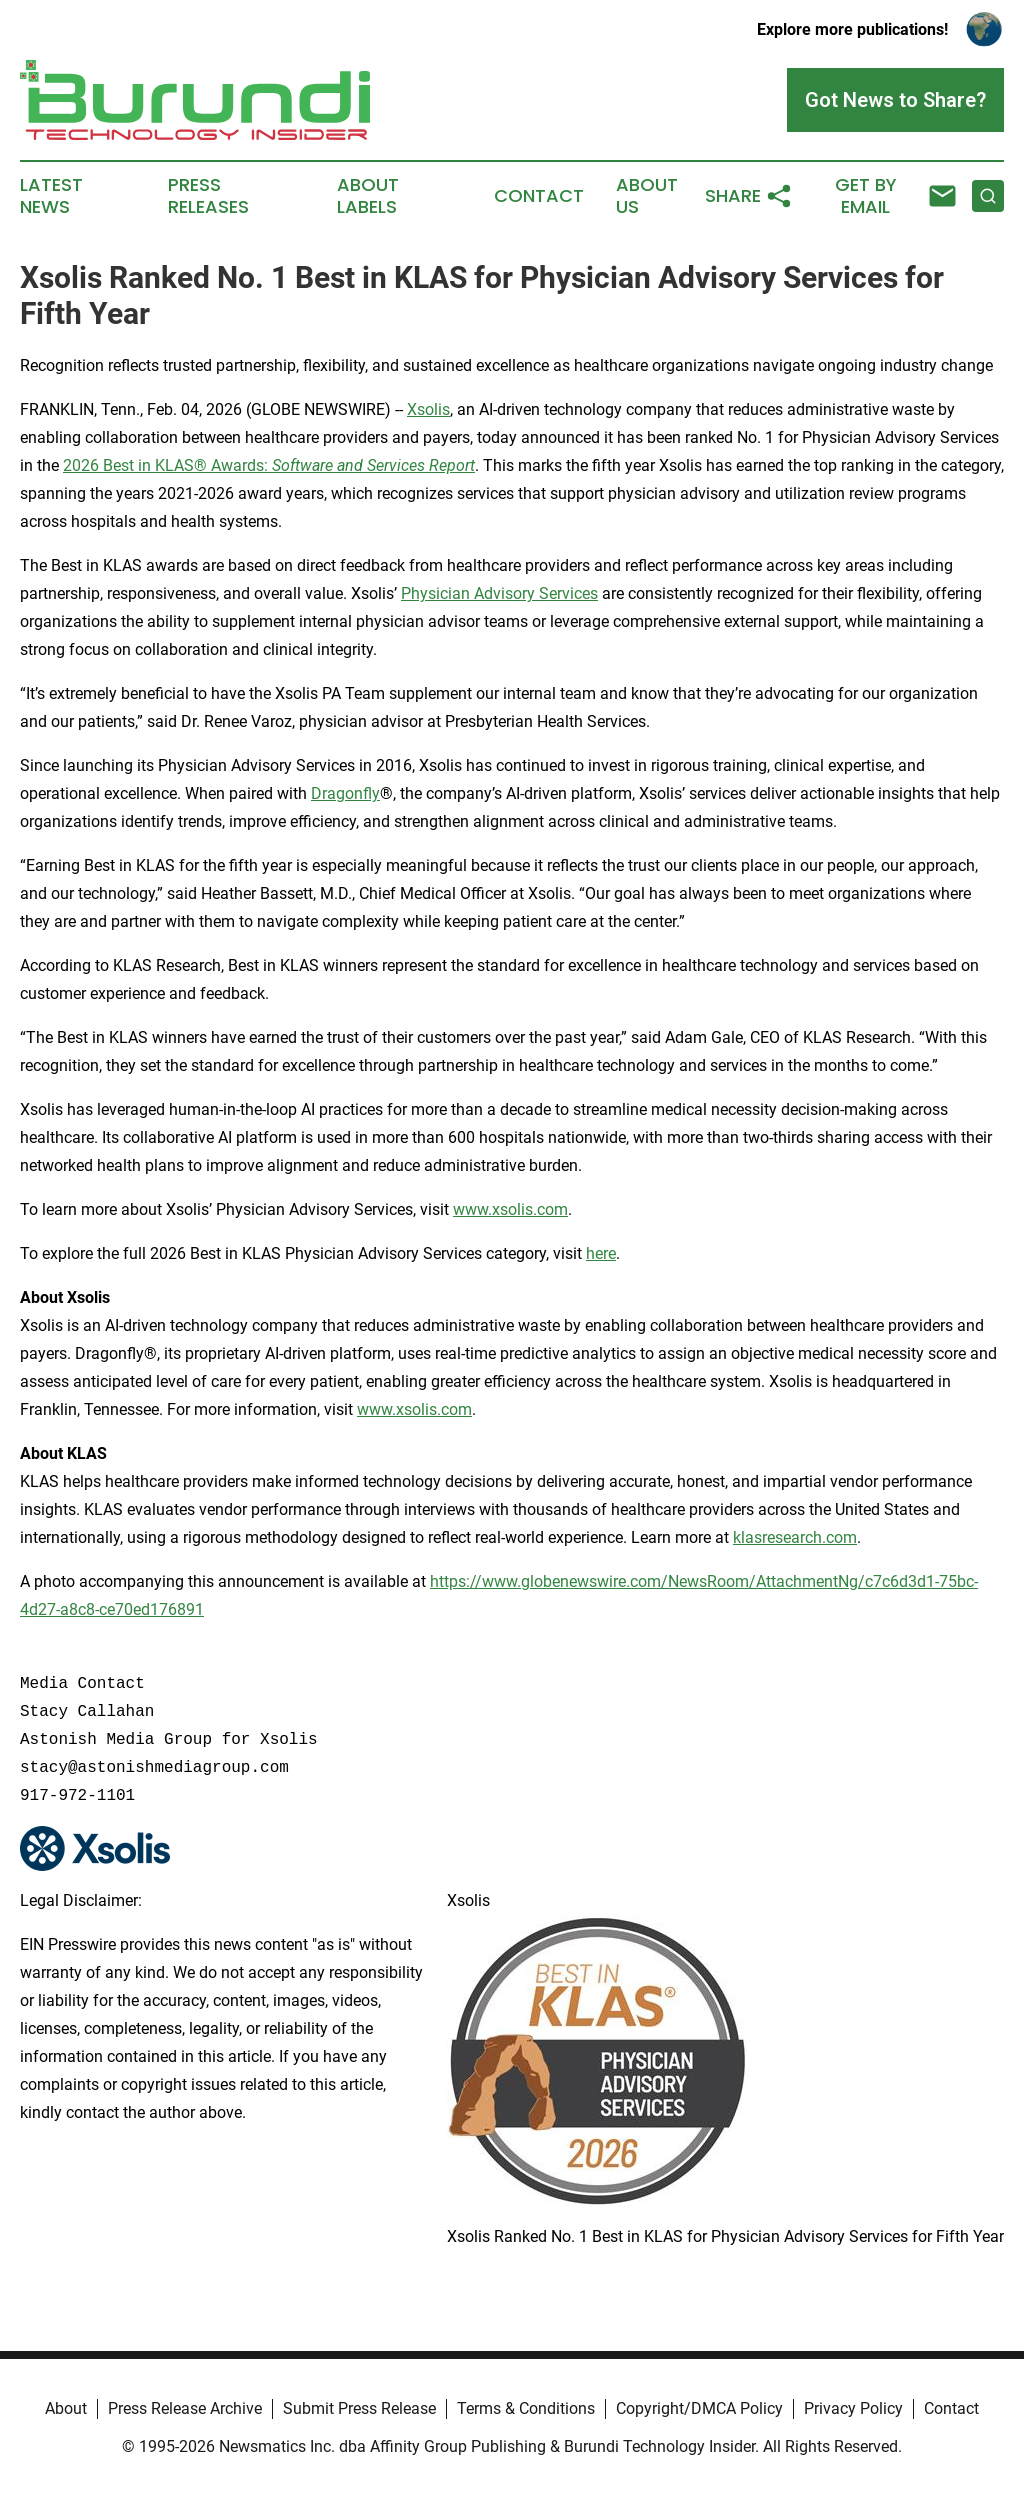 This screenshot has width=1024, height=2497. Describe the element at coordinates (699, 2408) in the screenshot. I see `Copyright/DMCA Policy` at that location.